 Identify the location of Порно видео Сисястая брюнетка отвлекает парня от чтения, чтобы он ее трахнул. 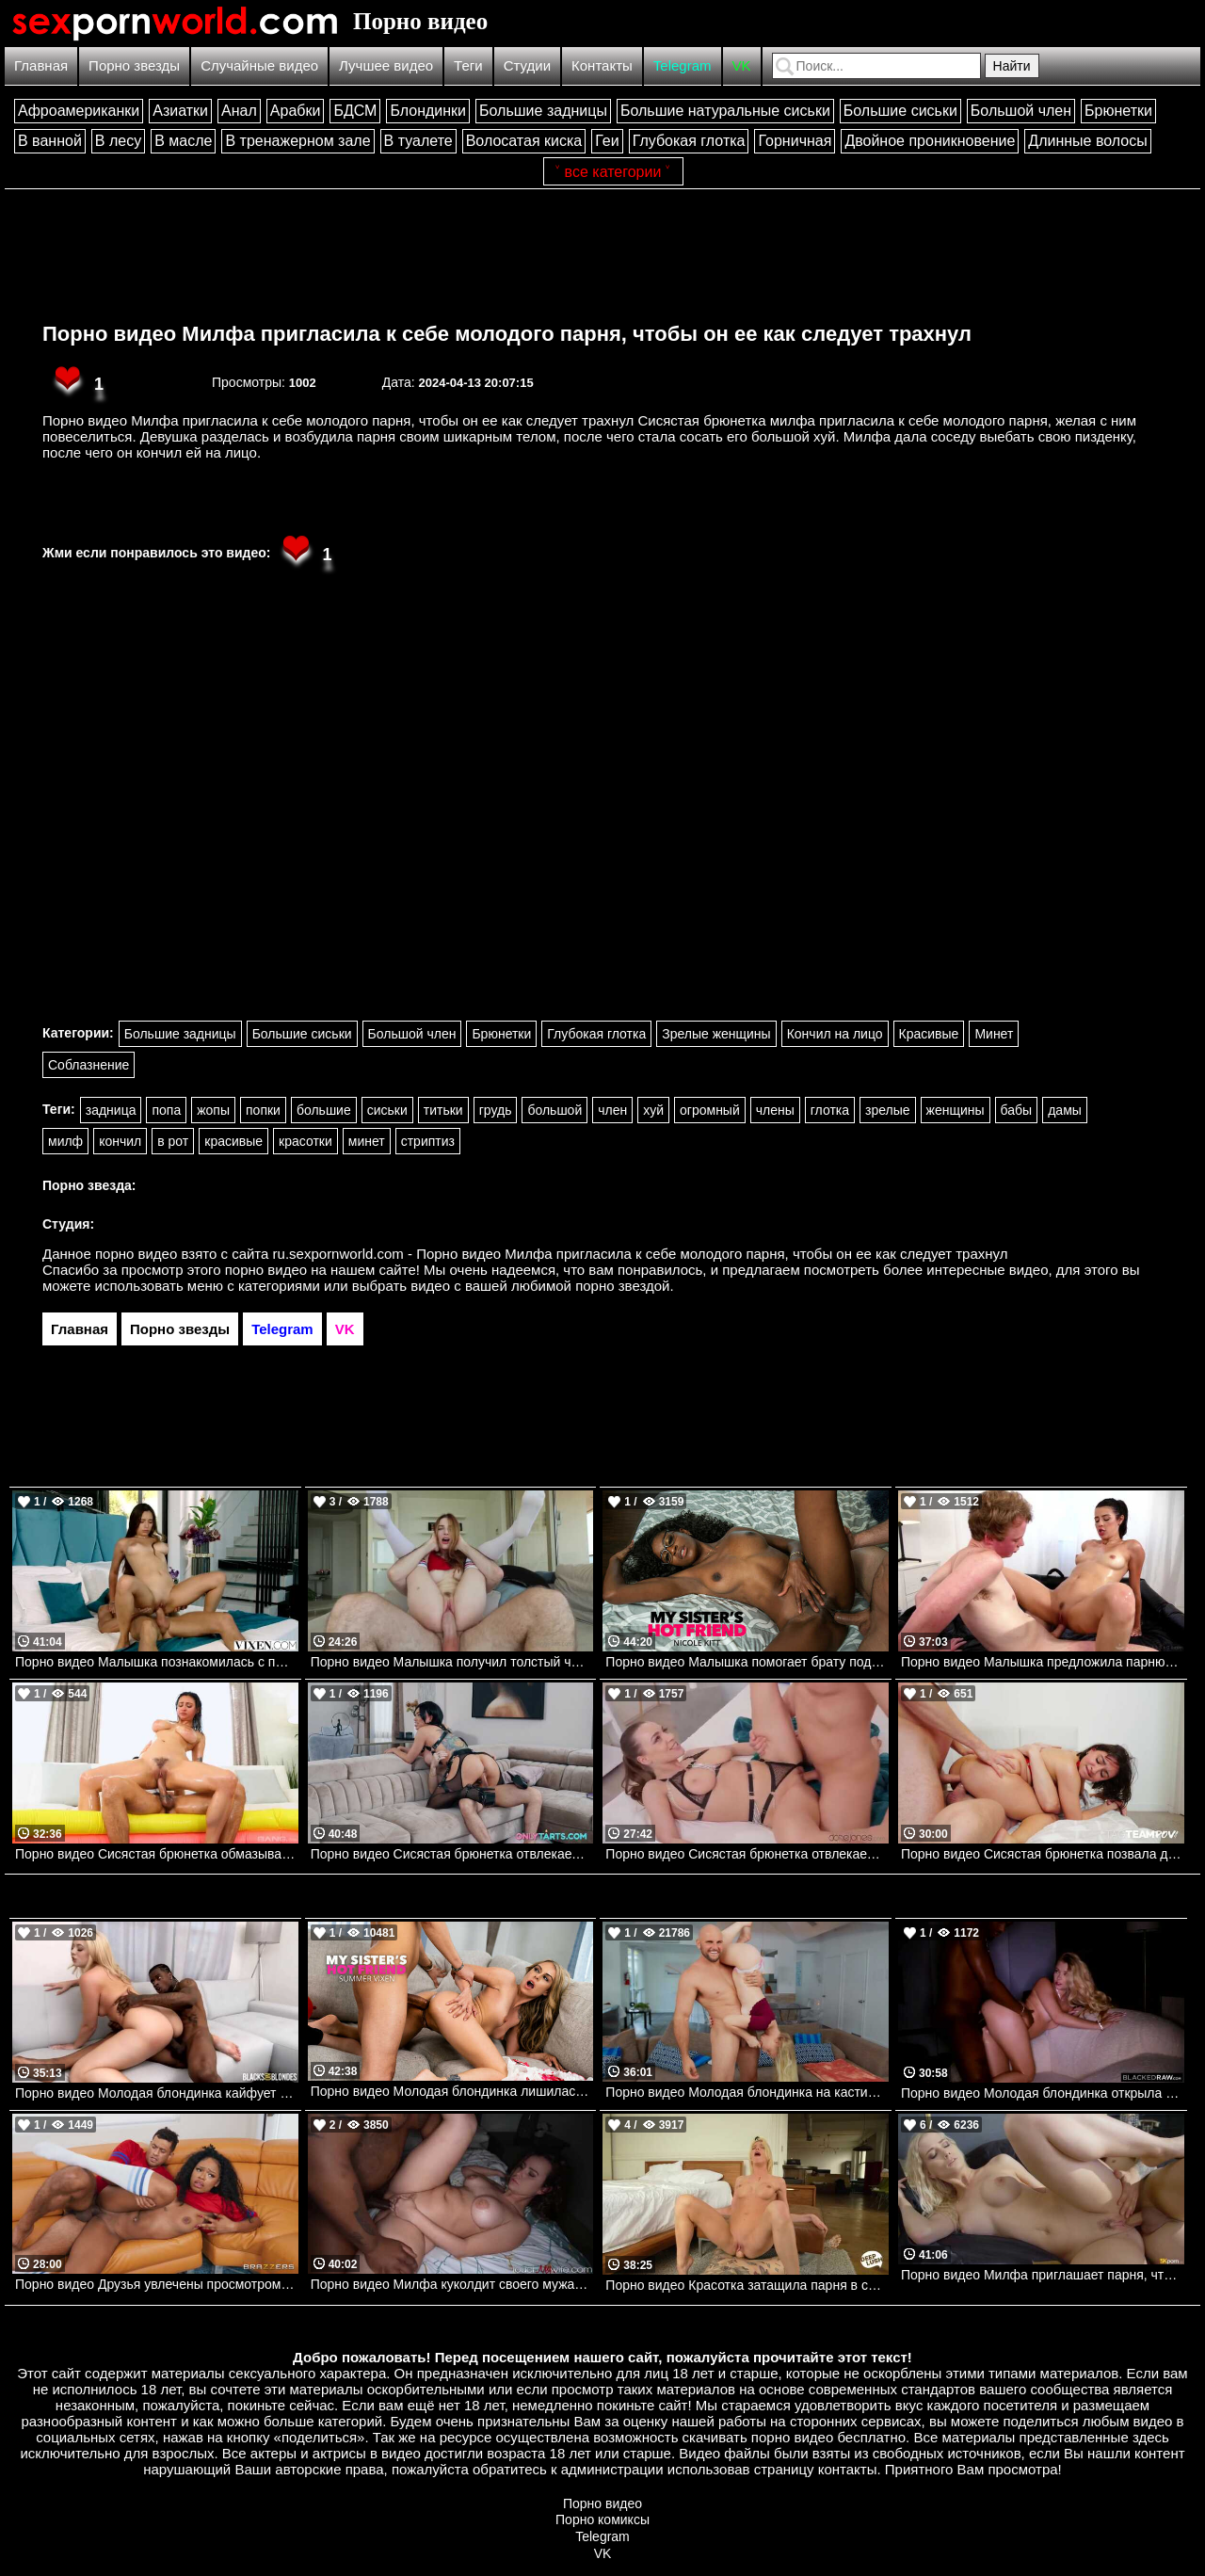
(452, 1853).